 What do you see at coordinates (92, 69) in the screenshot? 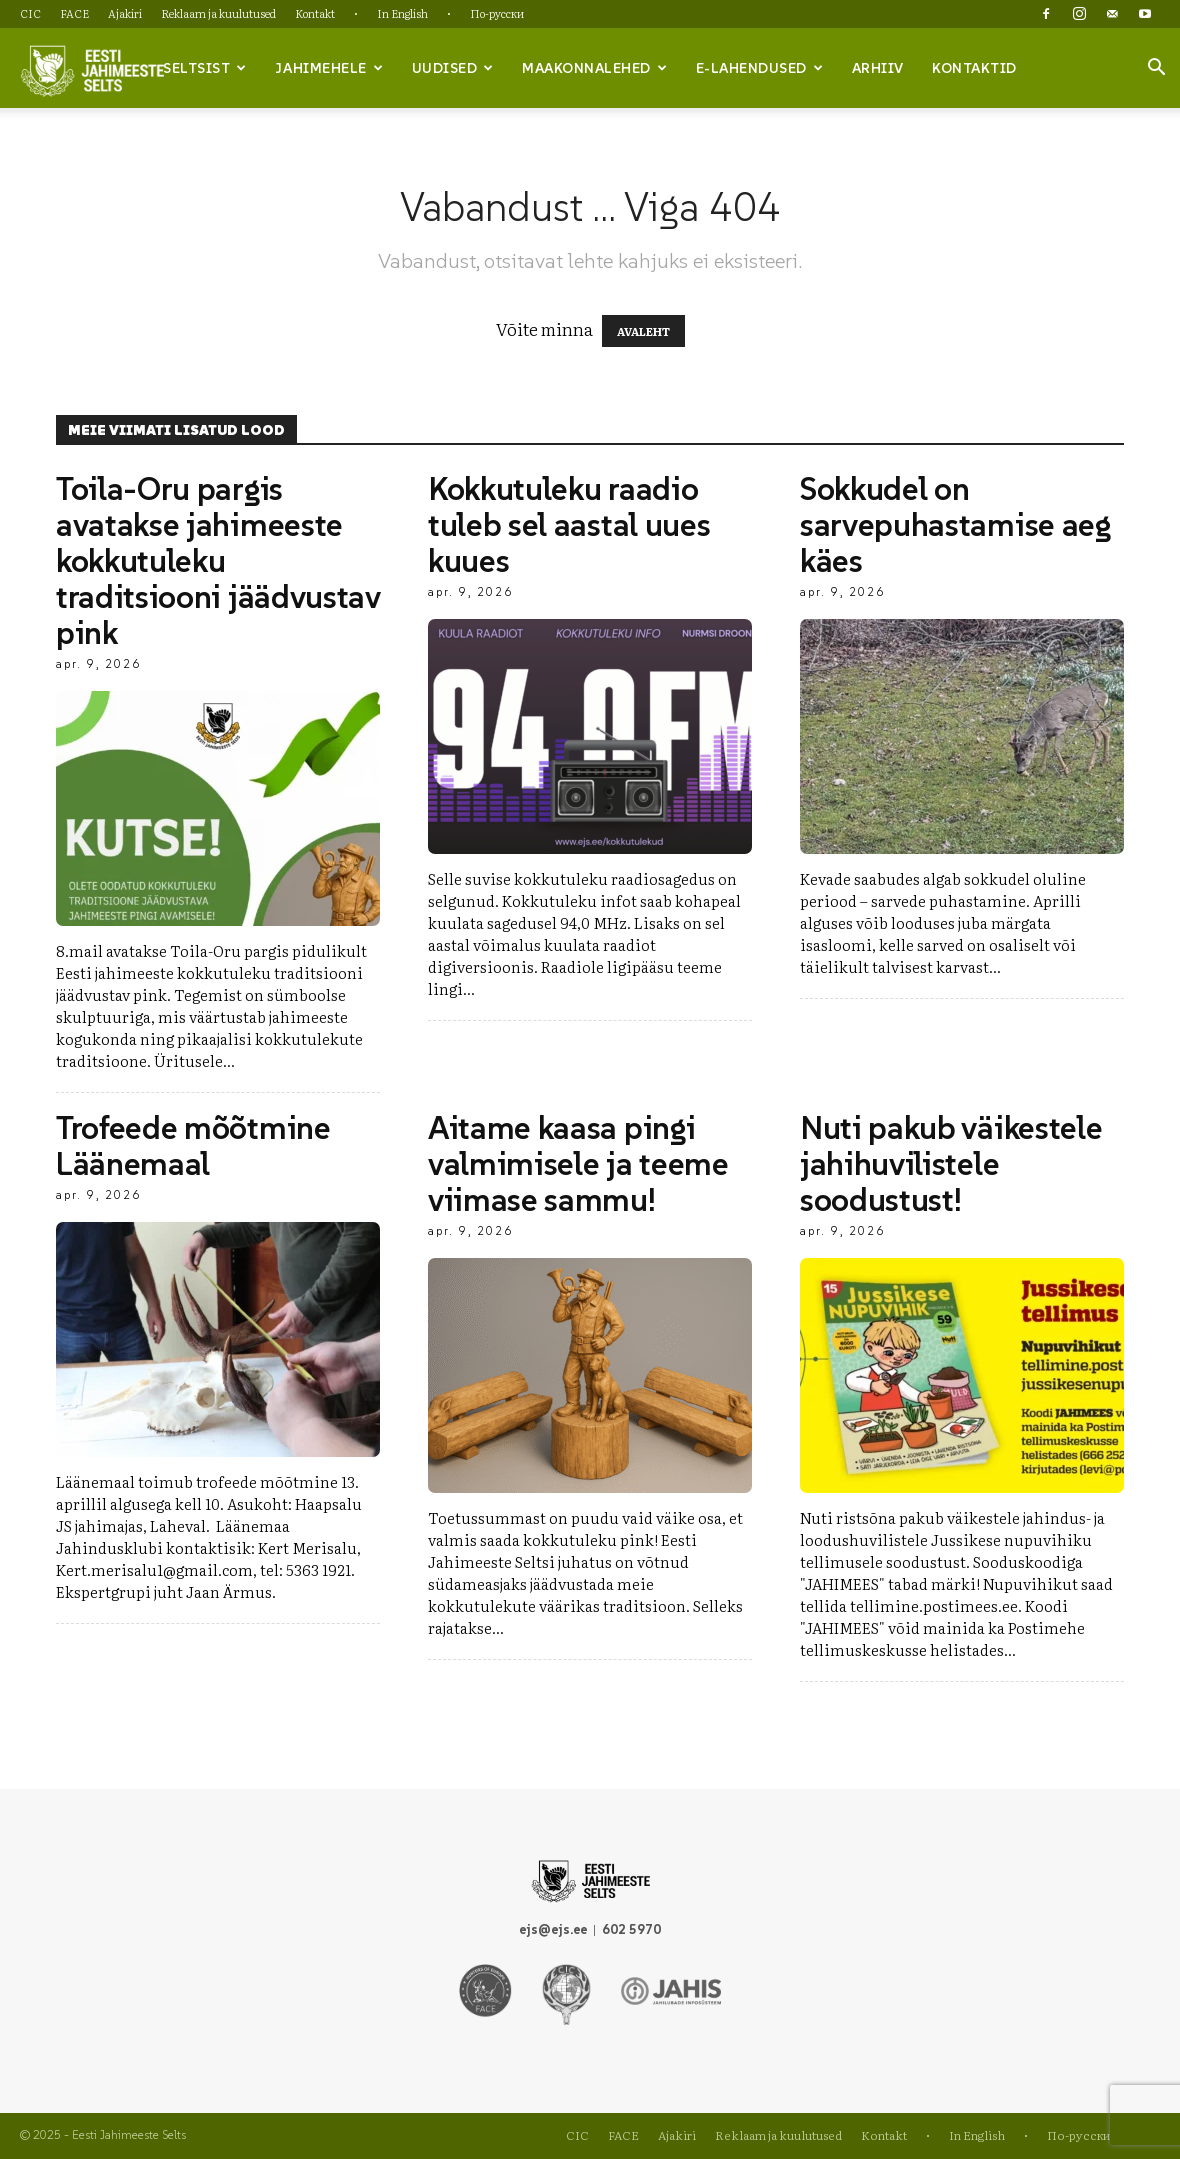
I see `[Logo]` at bounding box center [92, 69].